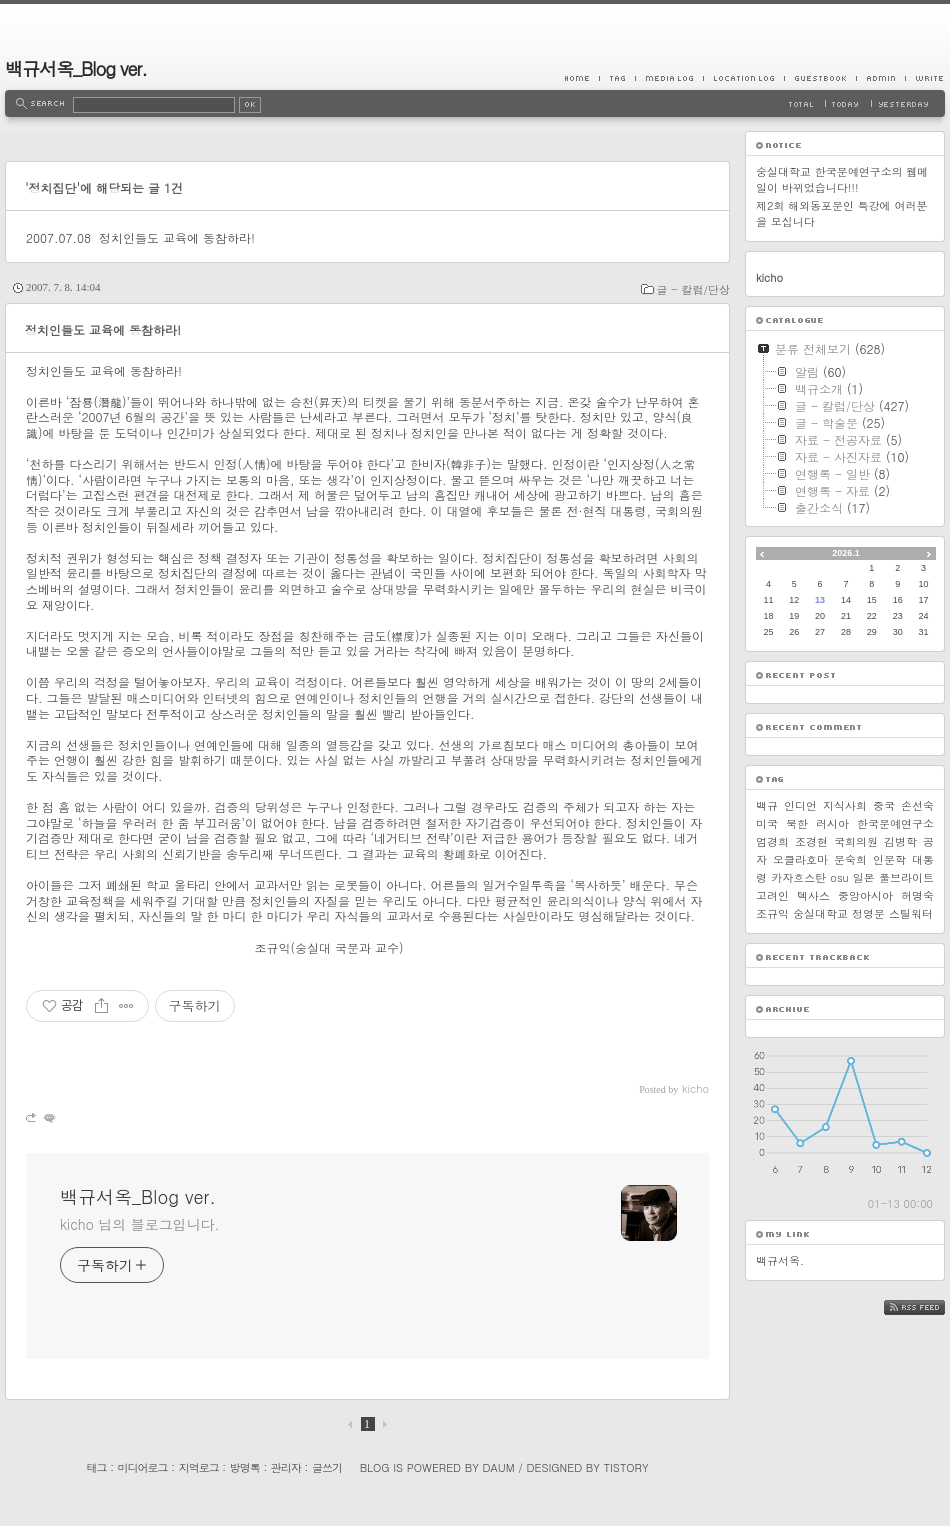 This screenshot has width=950, height=1526. What do you see at coordinates (911, 913) in the screenshot?
I see `스틸워터` at bounding box center [911, 913].